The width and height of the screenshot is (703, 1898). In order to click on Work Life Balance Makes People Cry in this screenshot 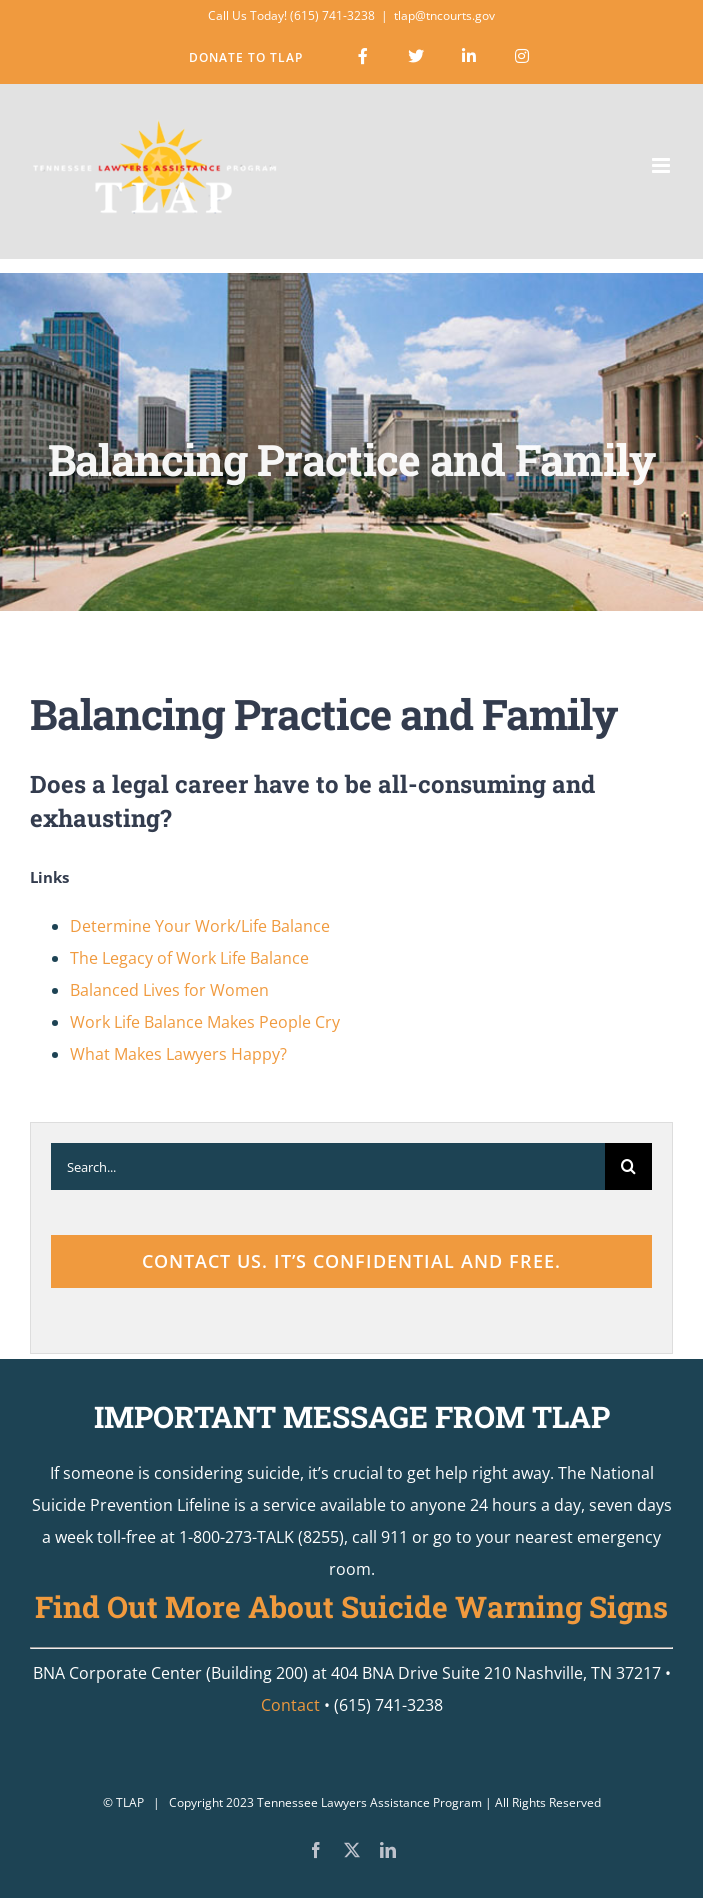, I will do `click(205, 1022)`.